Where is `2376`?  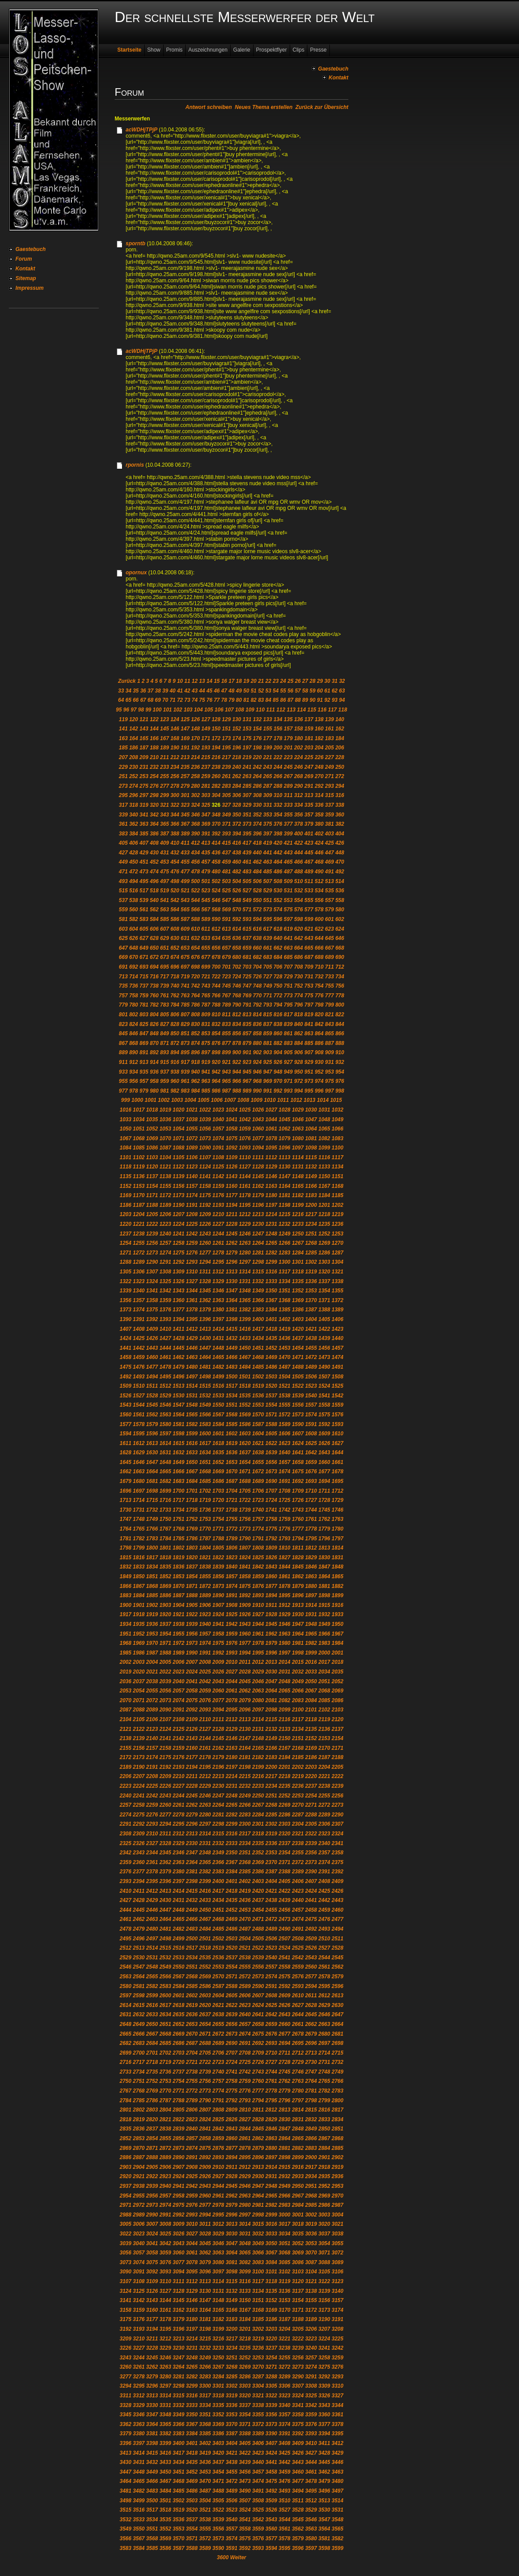
2376 is located at coordinates (125, 1871).